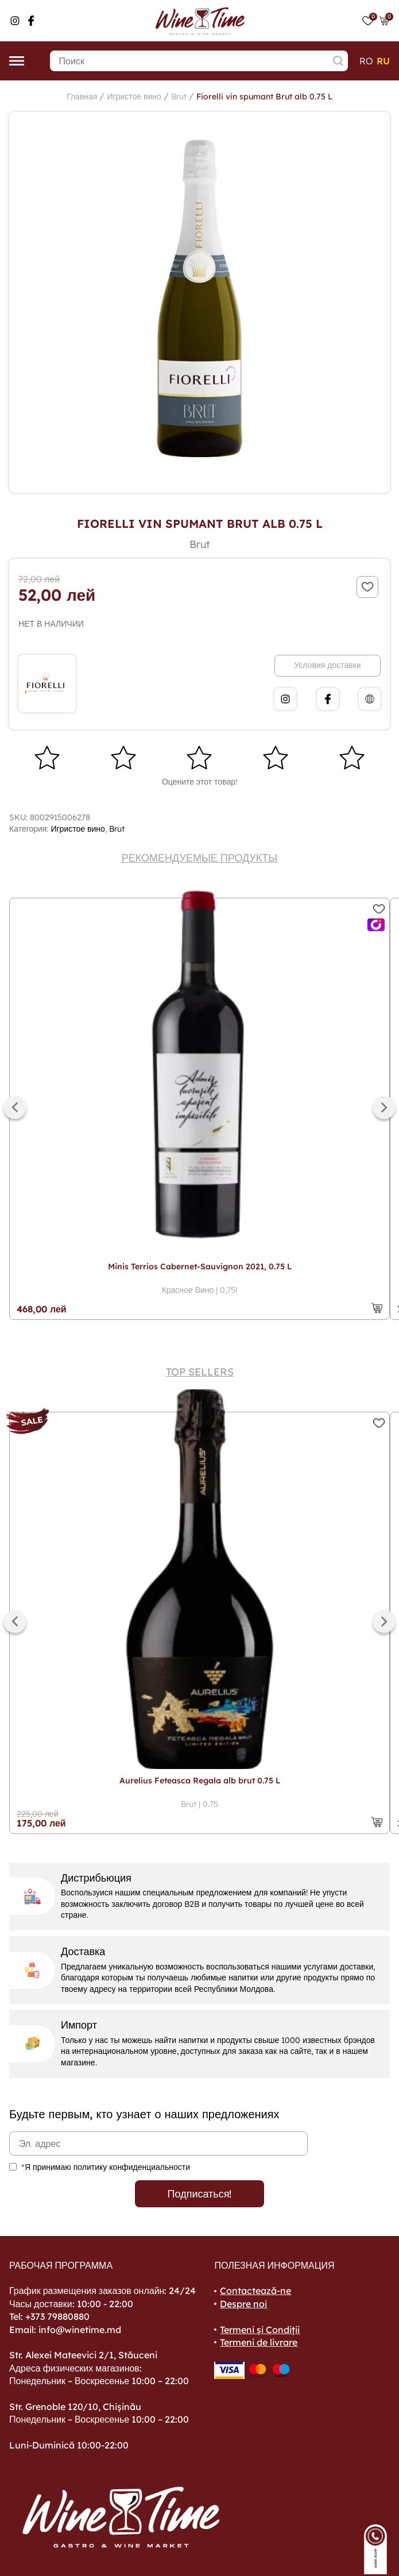 The image size is (399, 2576). I want to click on ru, so click(383, 61).